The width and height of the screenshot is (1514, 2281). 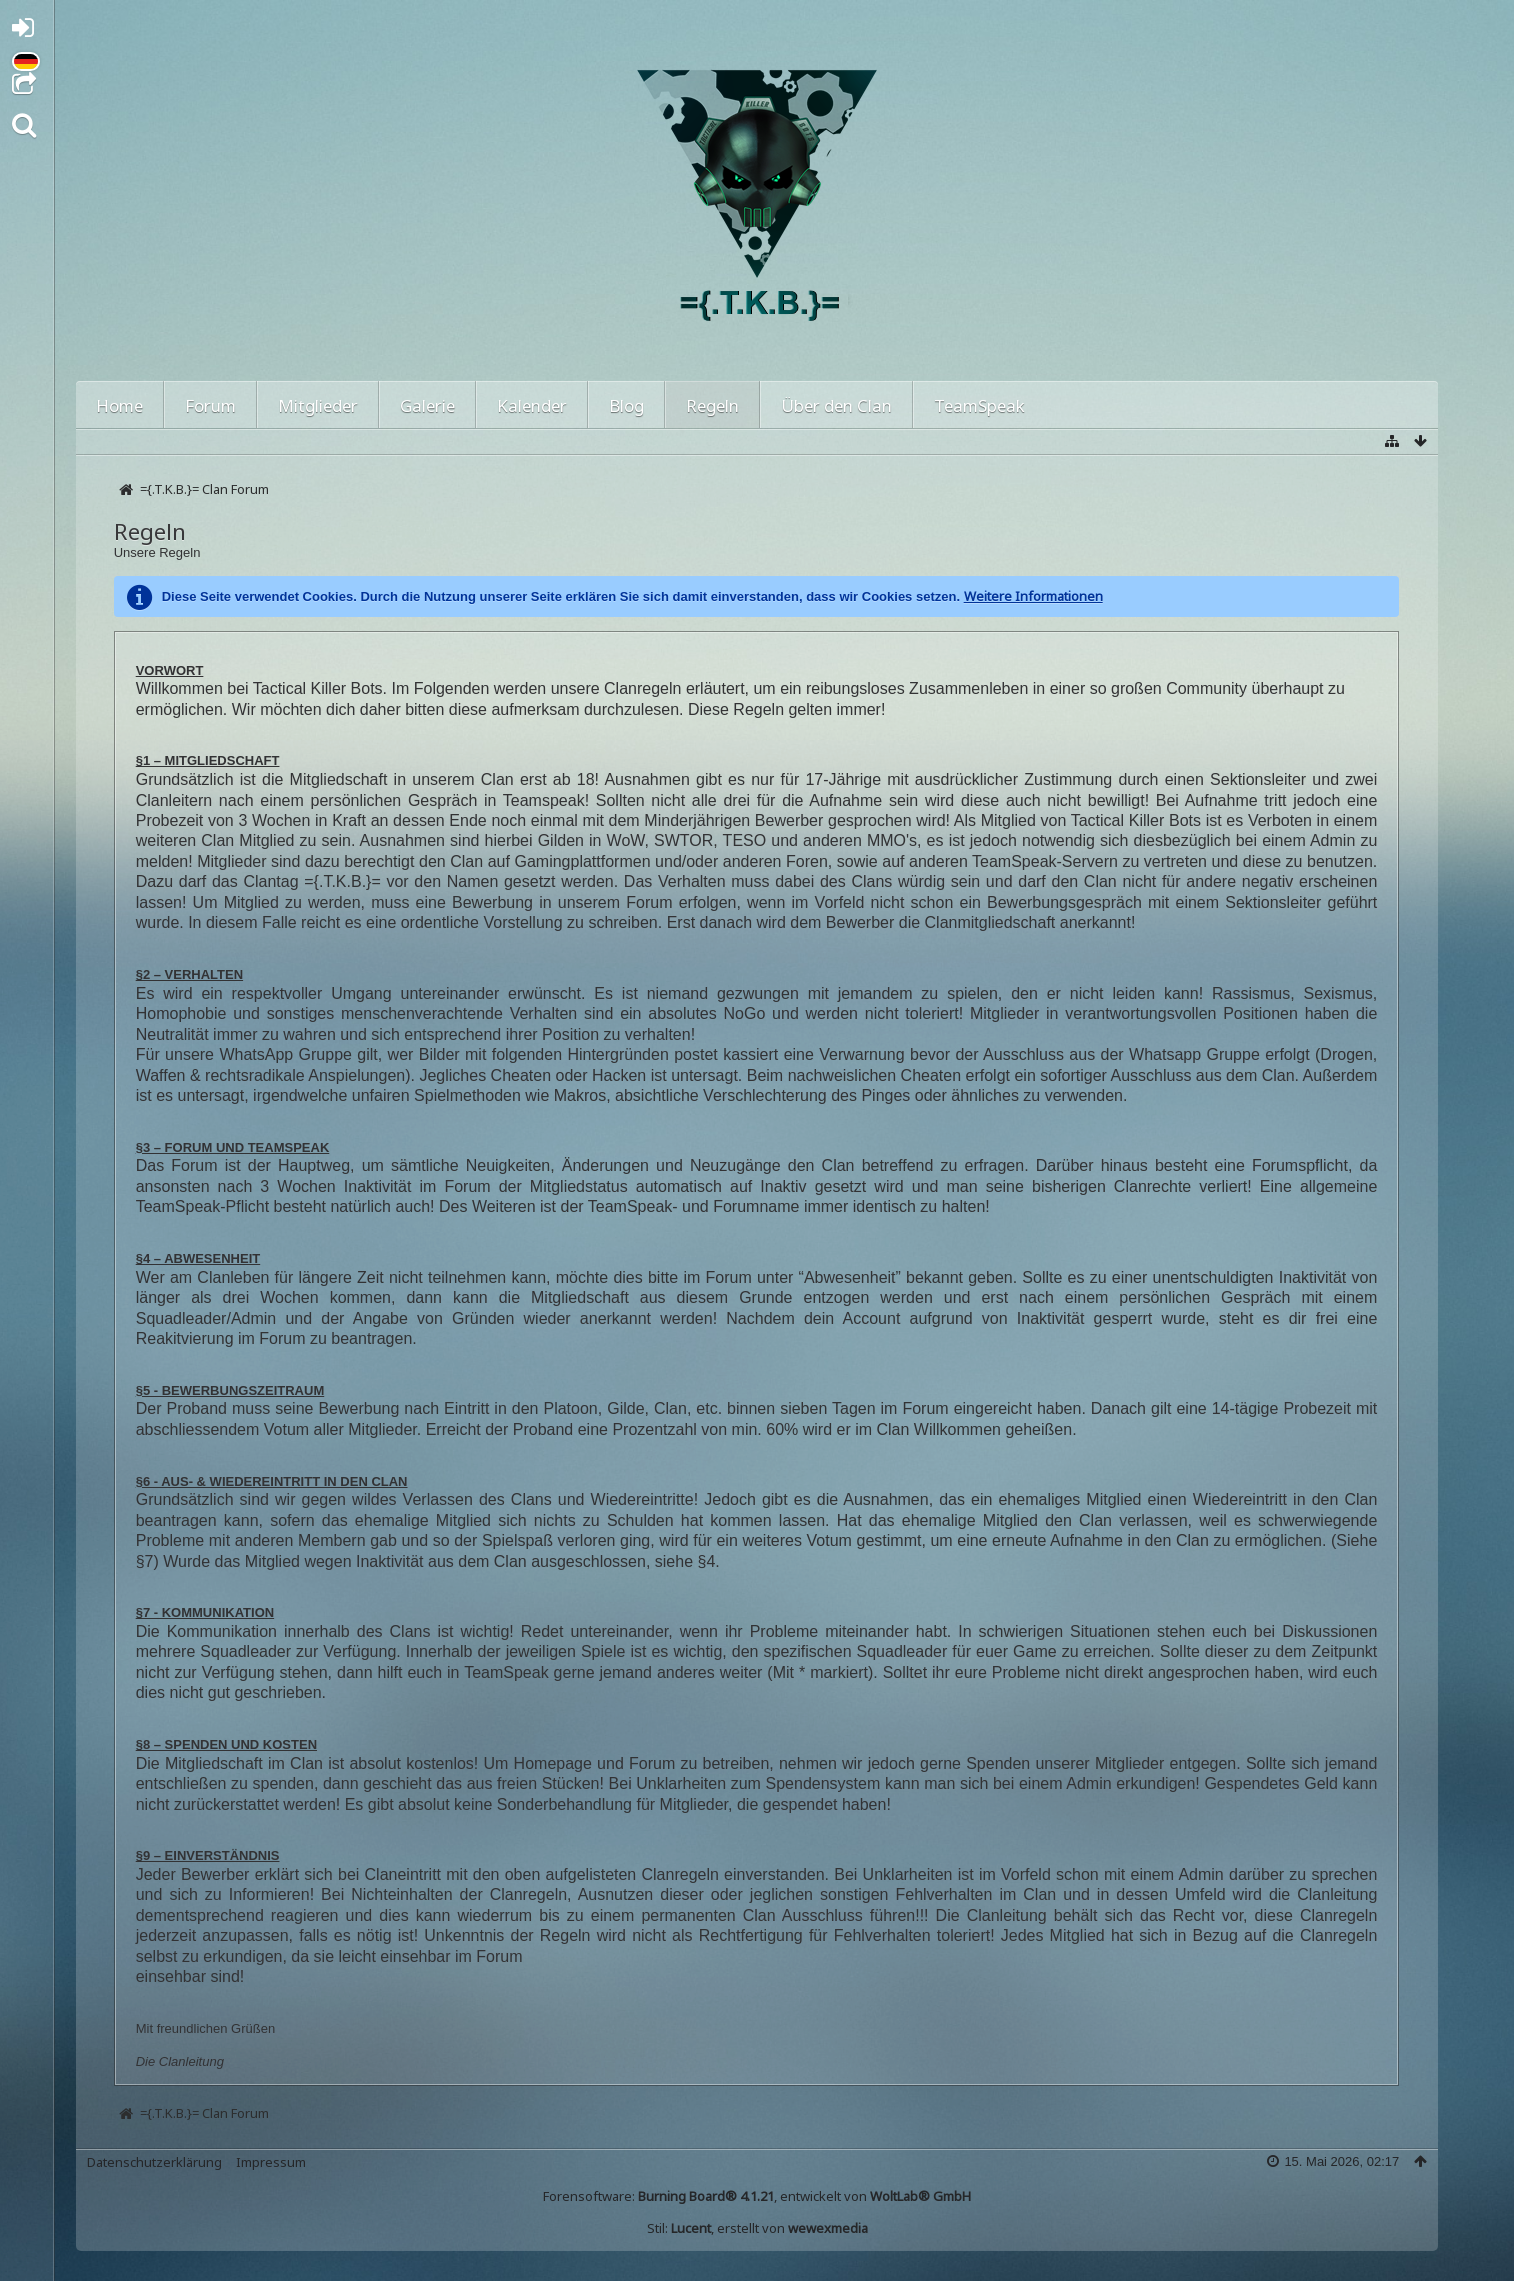 What do you see at coordinates (28, 31) in the screenshot?
I see `Anmelden oder registrieren` at bounding box center [28, 31].